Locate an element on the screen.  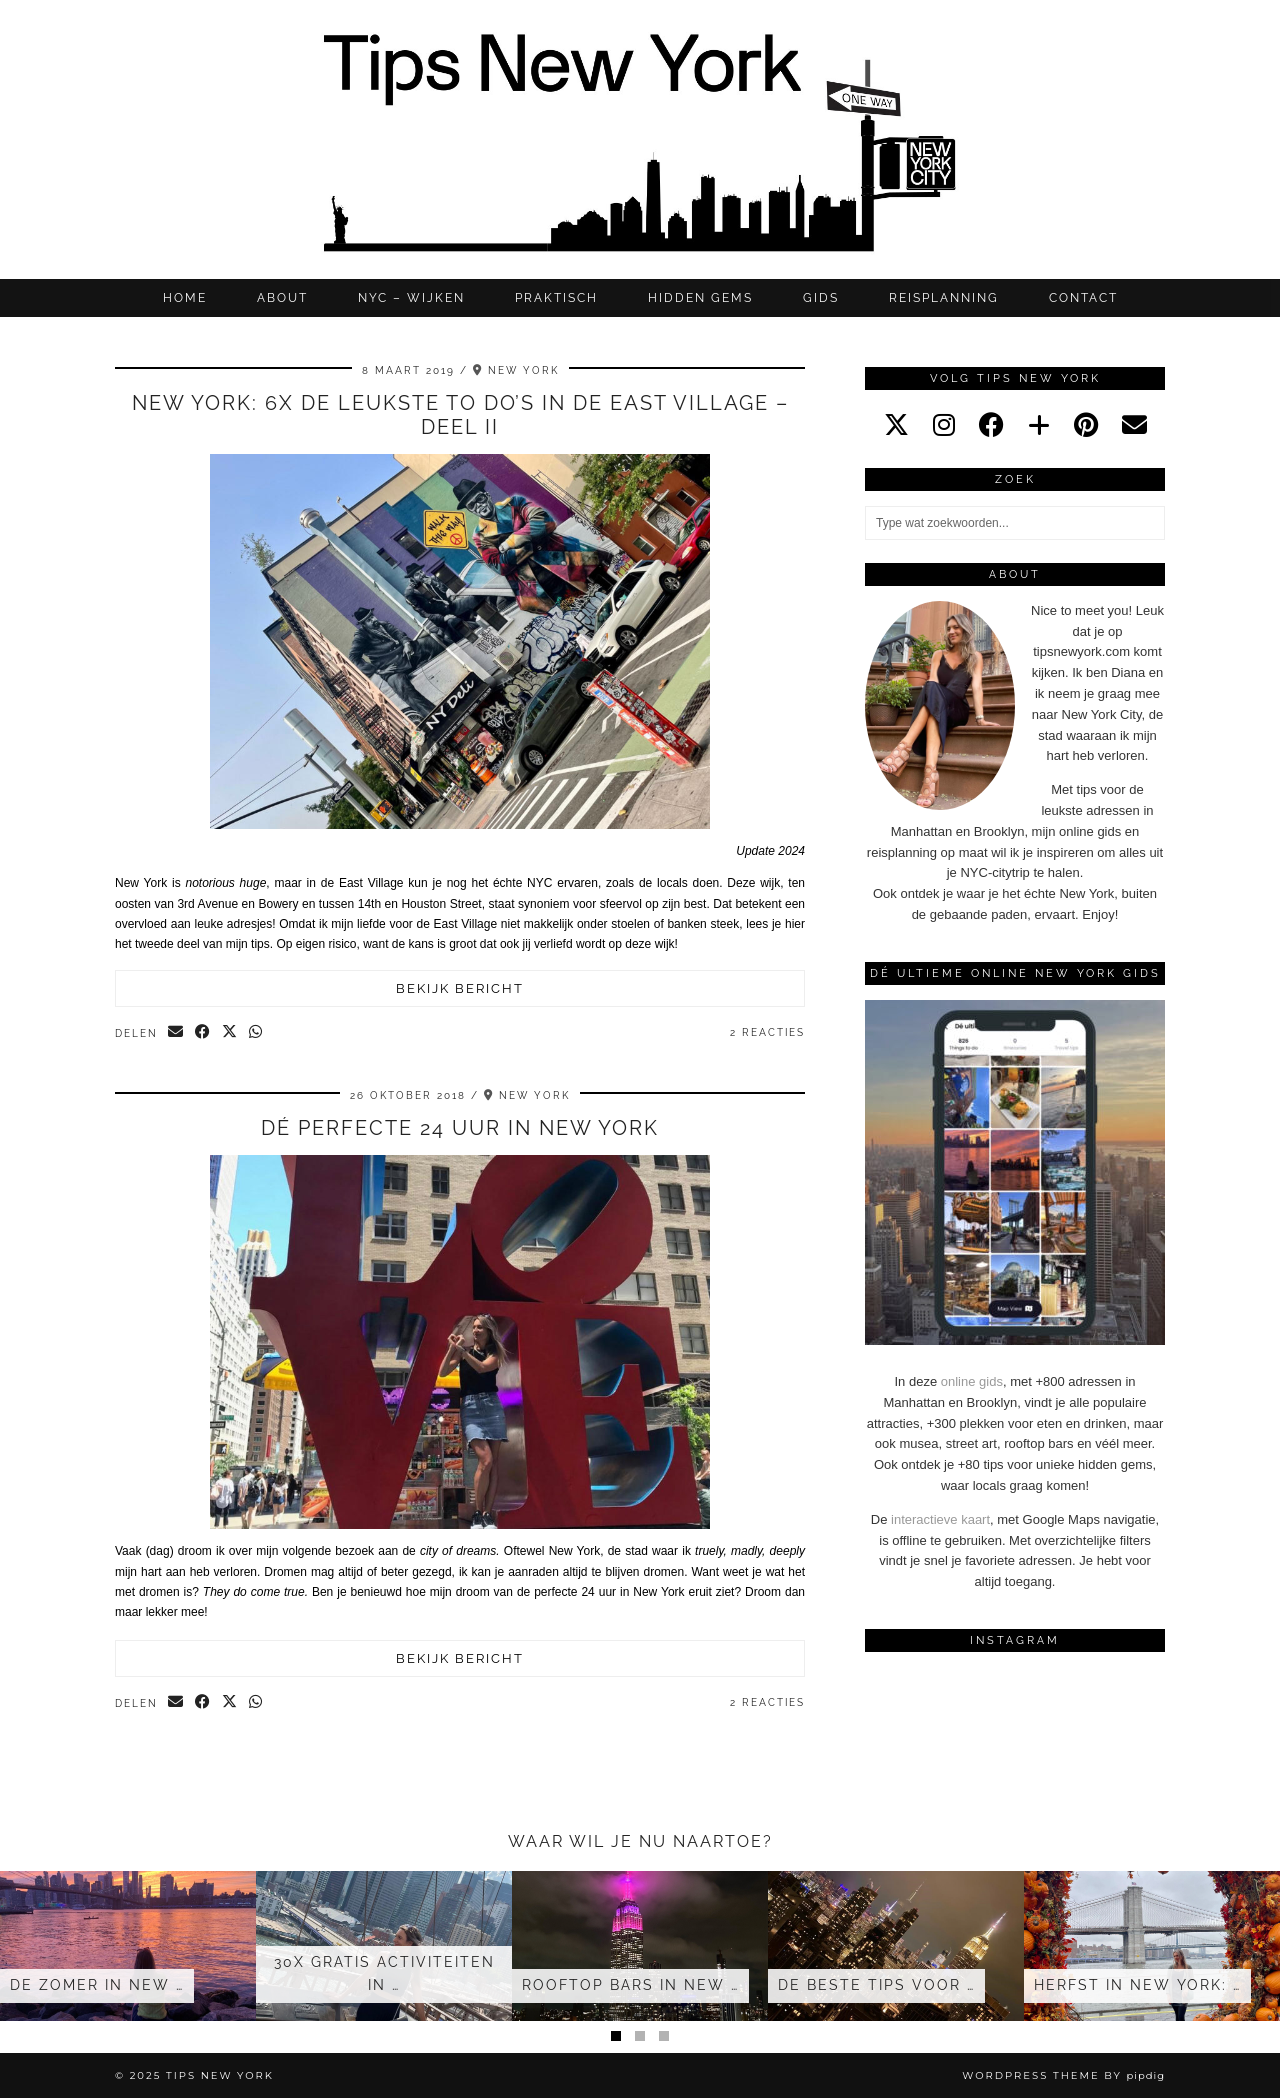
[facebook] is located at coordinates (991, 425).